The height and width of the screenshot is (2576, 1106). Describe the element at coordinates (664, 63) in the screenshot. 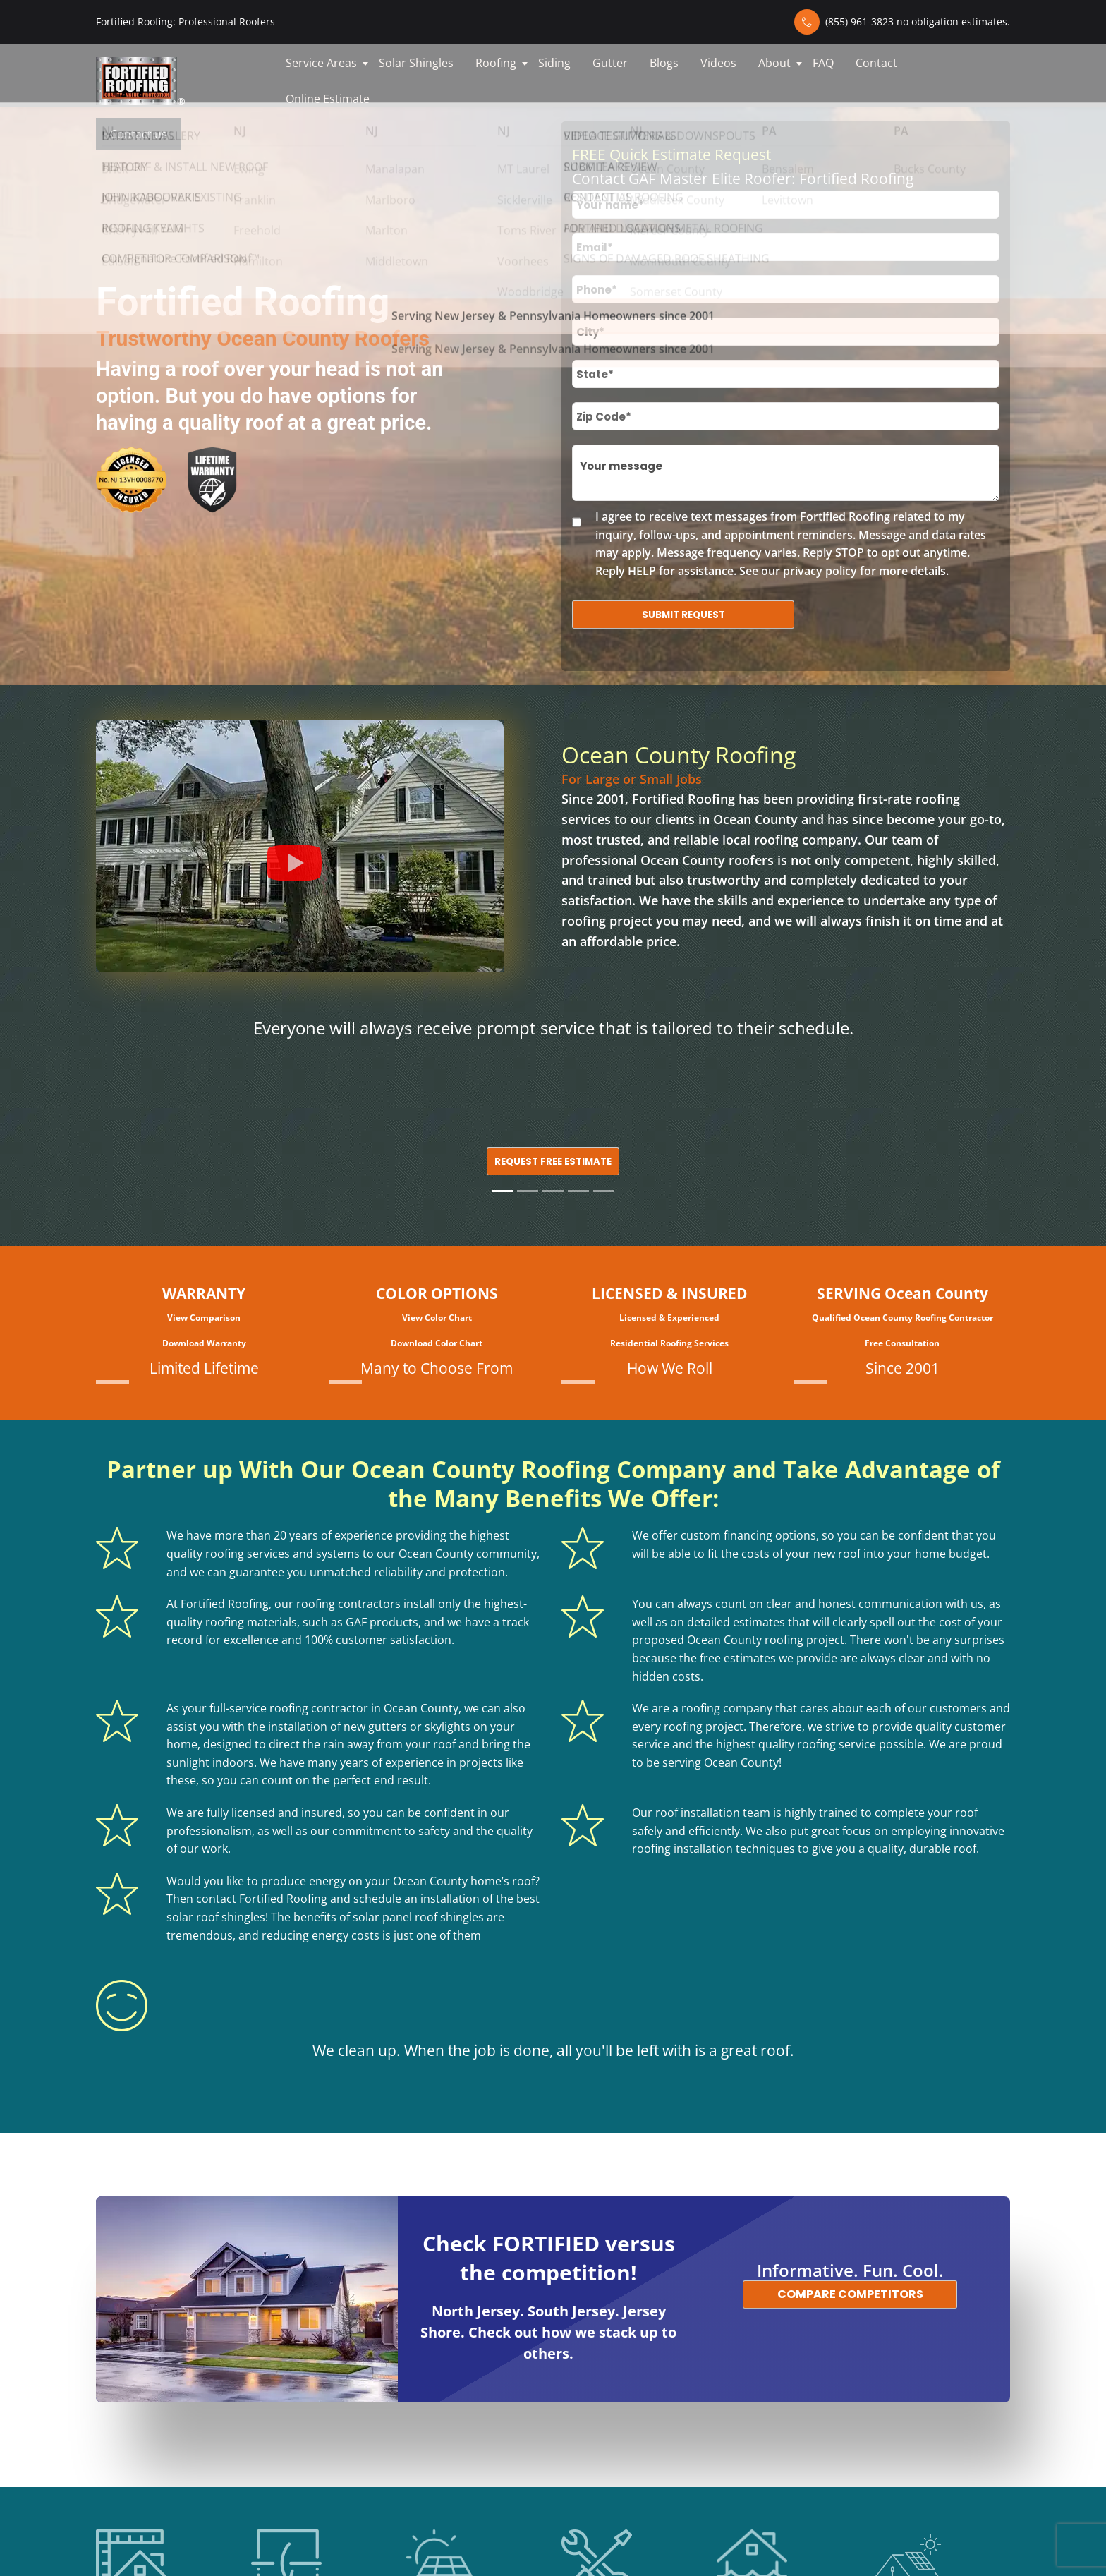

I see `Blogs` at that location.